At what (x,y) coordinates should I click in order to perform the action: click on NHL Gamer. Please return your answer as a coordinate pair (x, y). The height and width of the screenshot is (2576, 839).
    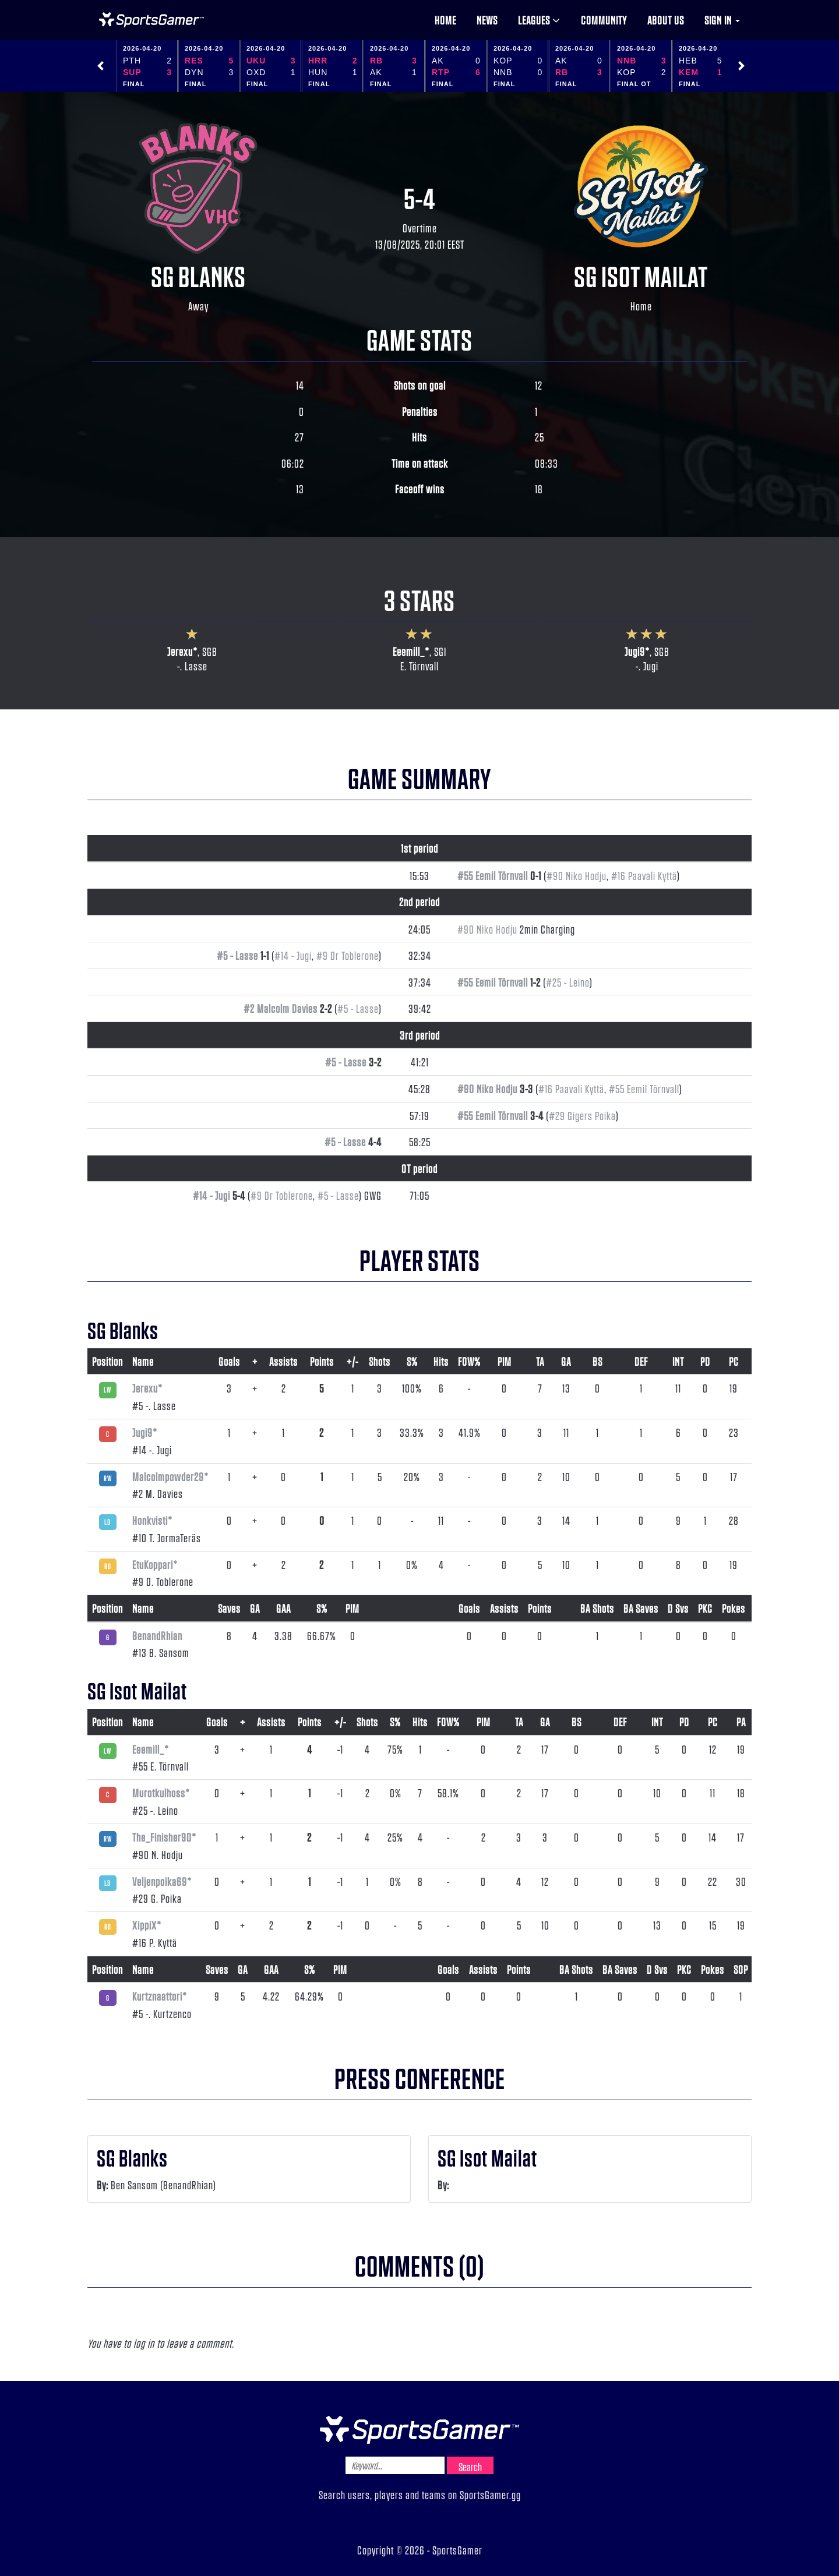
    Looking at the image, I should click on (151, 20).